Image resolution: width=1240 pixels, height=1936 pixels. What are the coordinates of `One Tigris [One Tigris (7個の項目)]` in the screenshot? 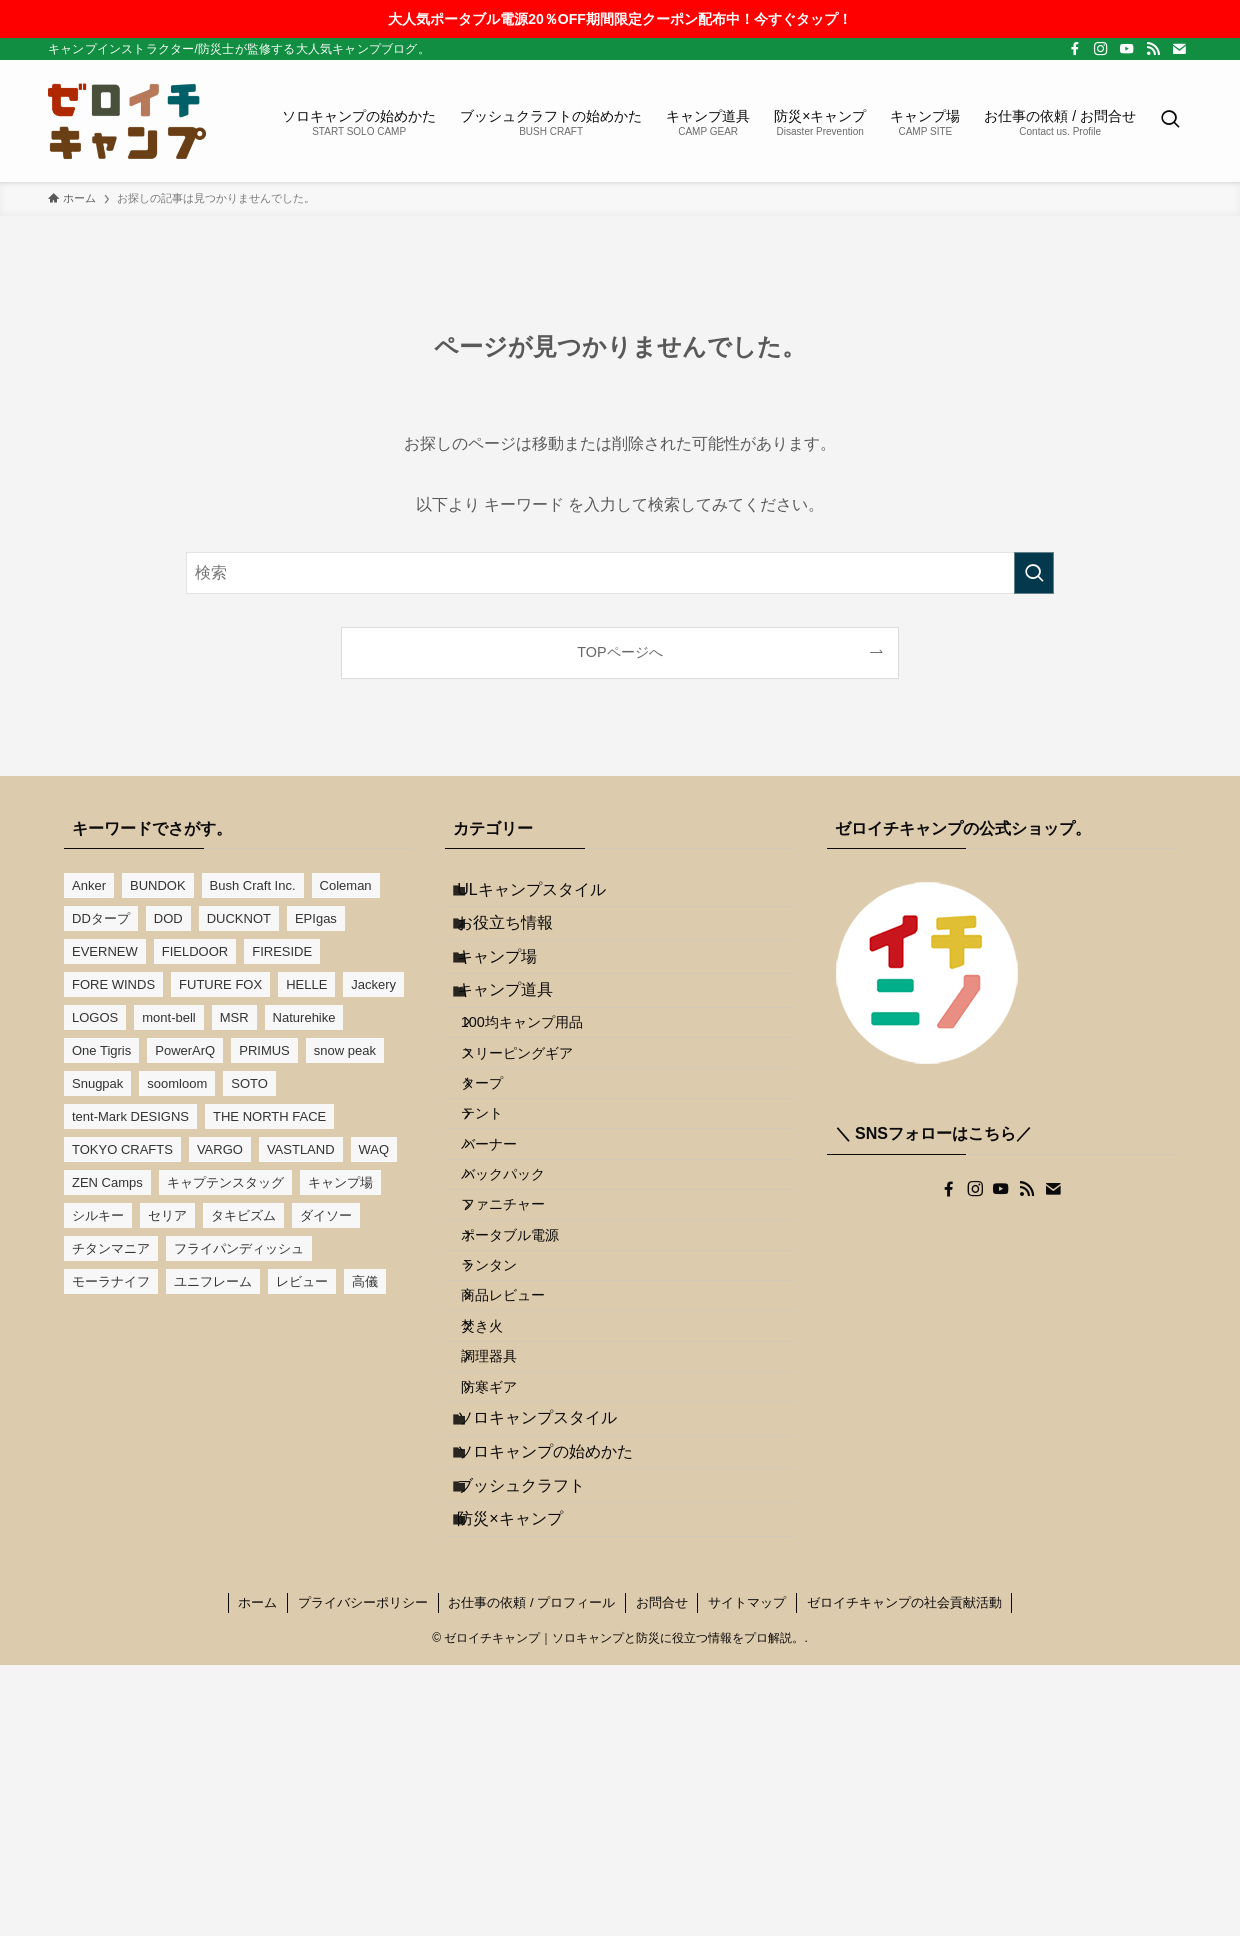 It's located at (101, 1050).